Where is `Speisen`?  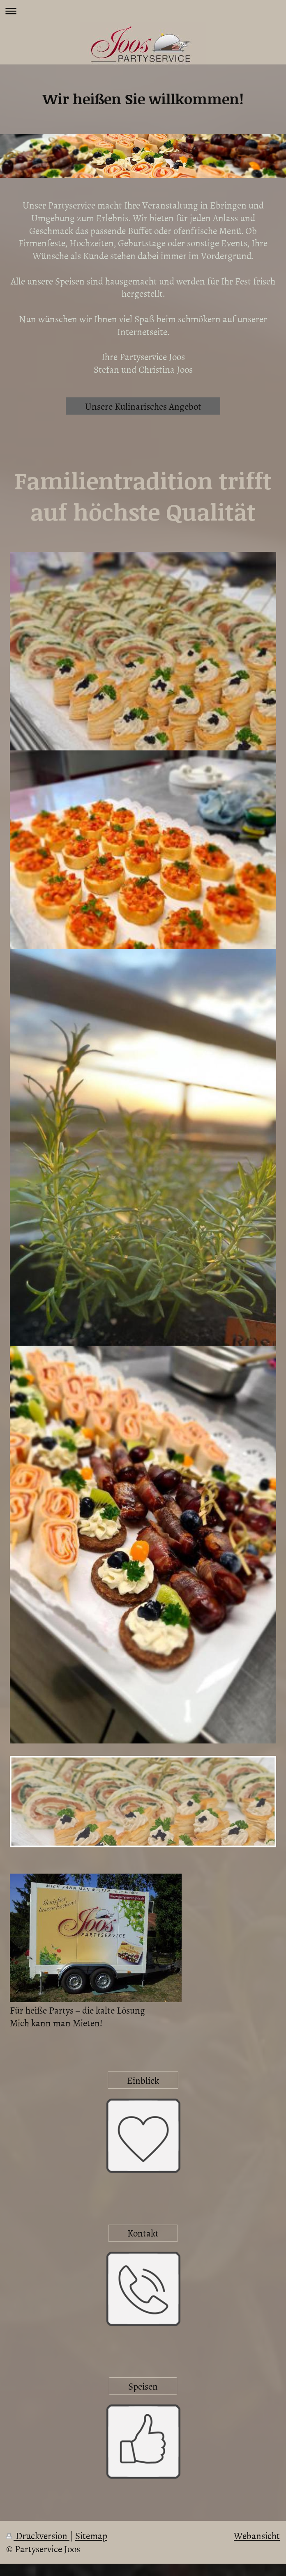 Speisen is located at coordinates (143, 2386).